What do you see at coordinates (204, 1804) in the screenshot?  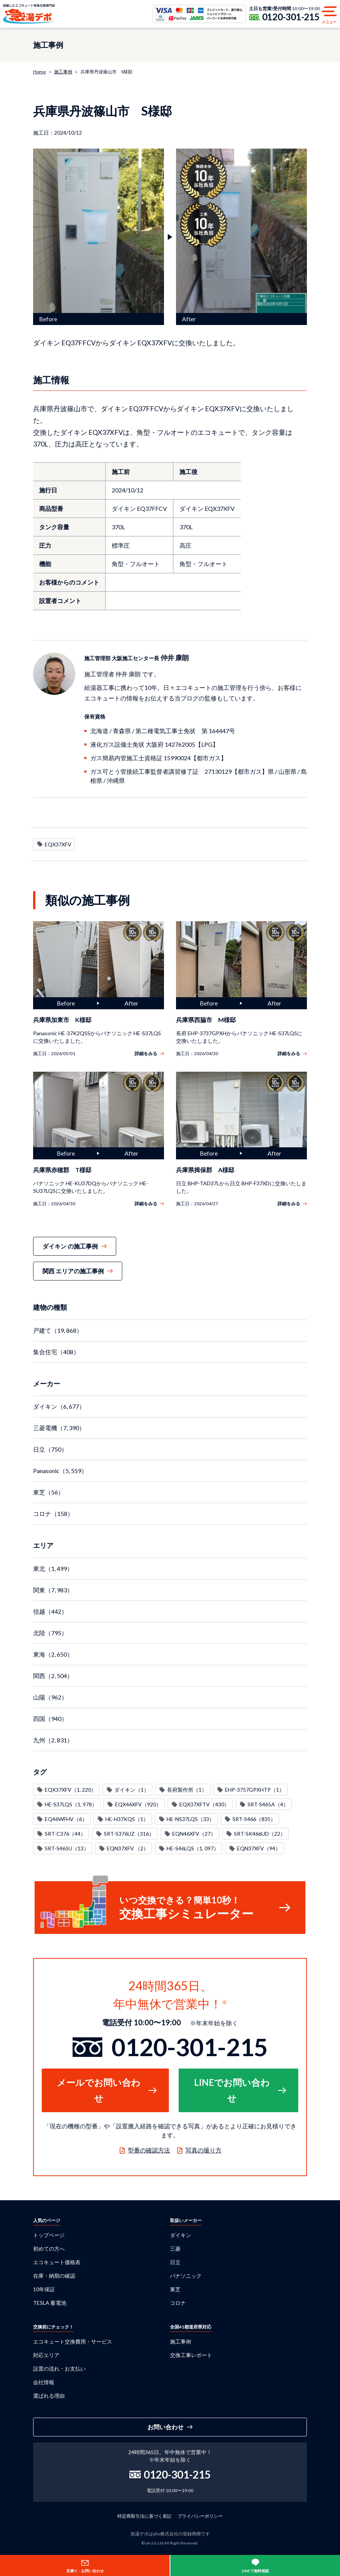 I see `EQX37XFTV（430）` at bounding box center [204, 1804].